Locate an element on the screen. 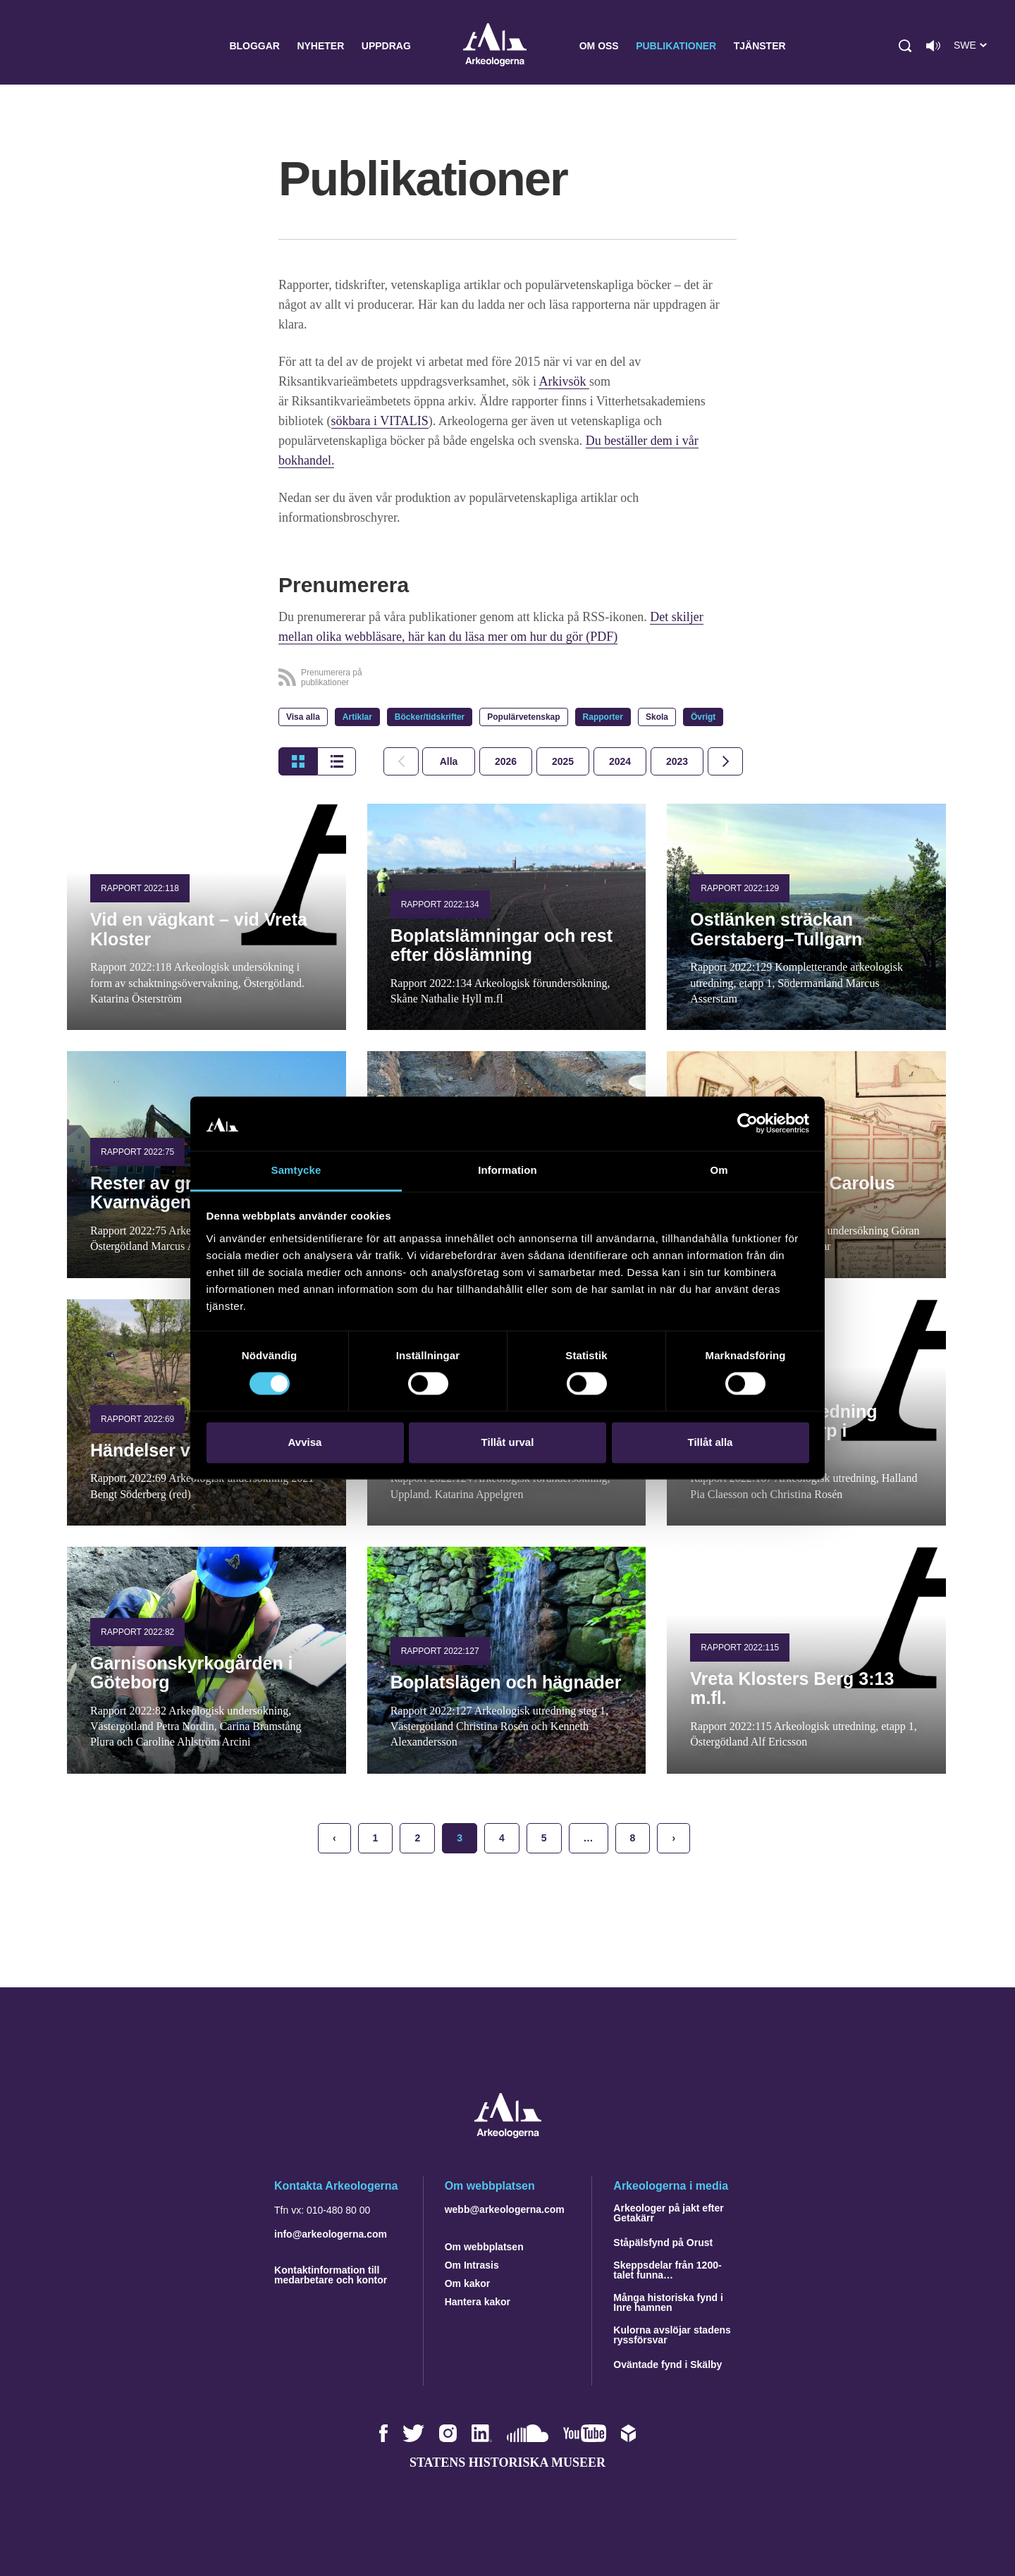  Om kakor is located at coordinates (468, 2283).